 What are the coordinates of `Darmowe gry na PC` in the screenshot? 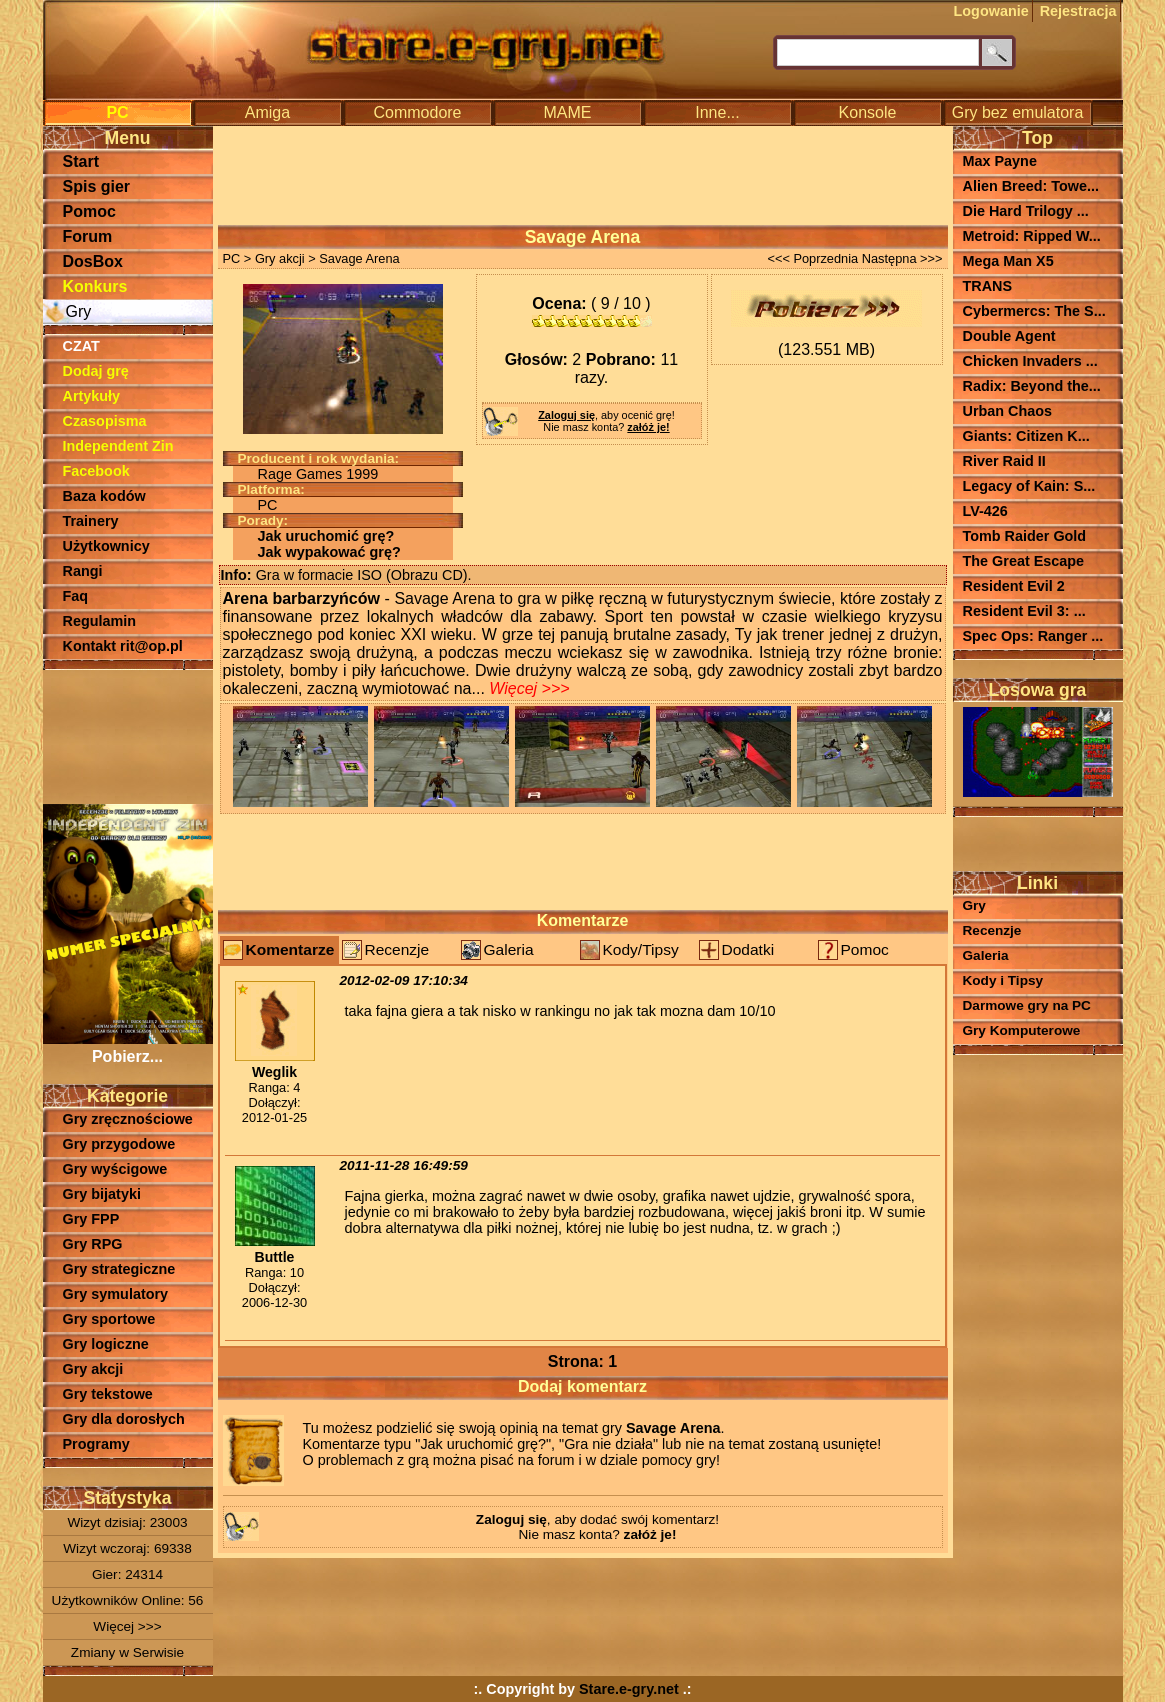 It's located at (1027, 1005).